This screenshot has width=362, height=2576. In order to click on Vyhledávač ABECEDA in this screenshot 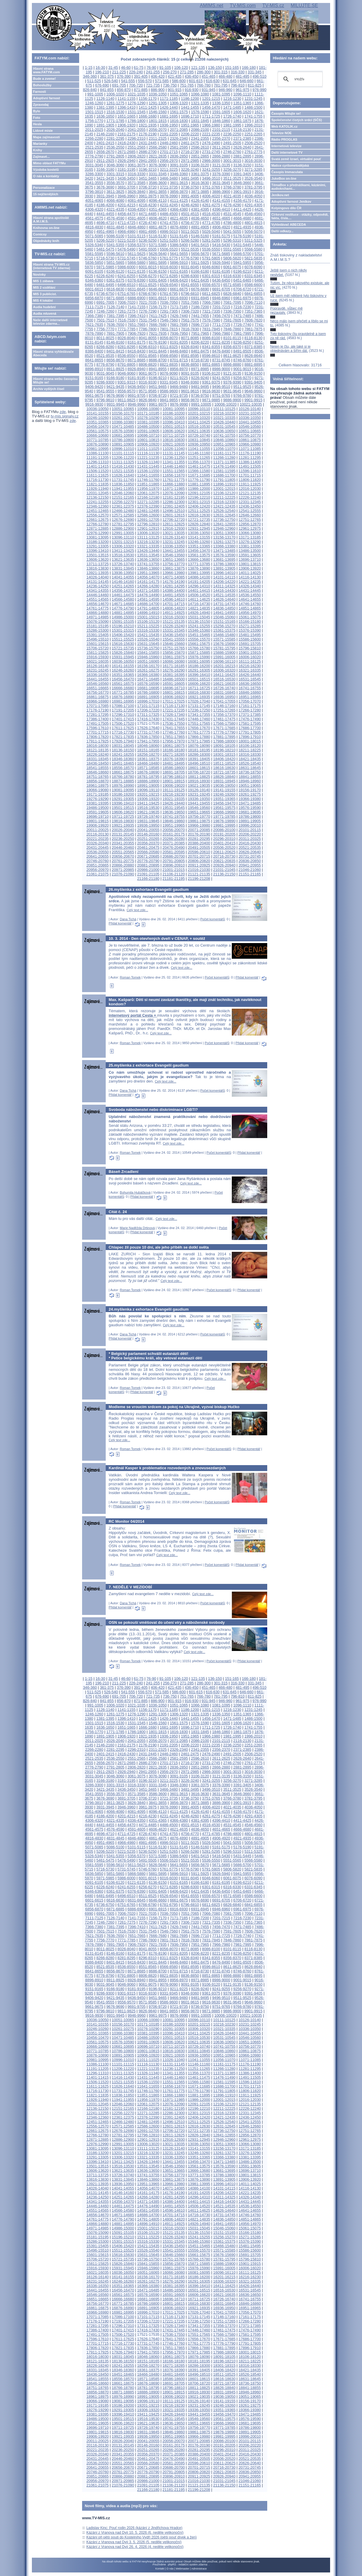, I will do `click(288, 224)`.